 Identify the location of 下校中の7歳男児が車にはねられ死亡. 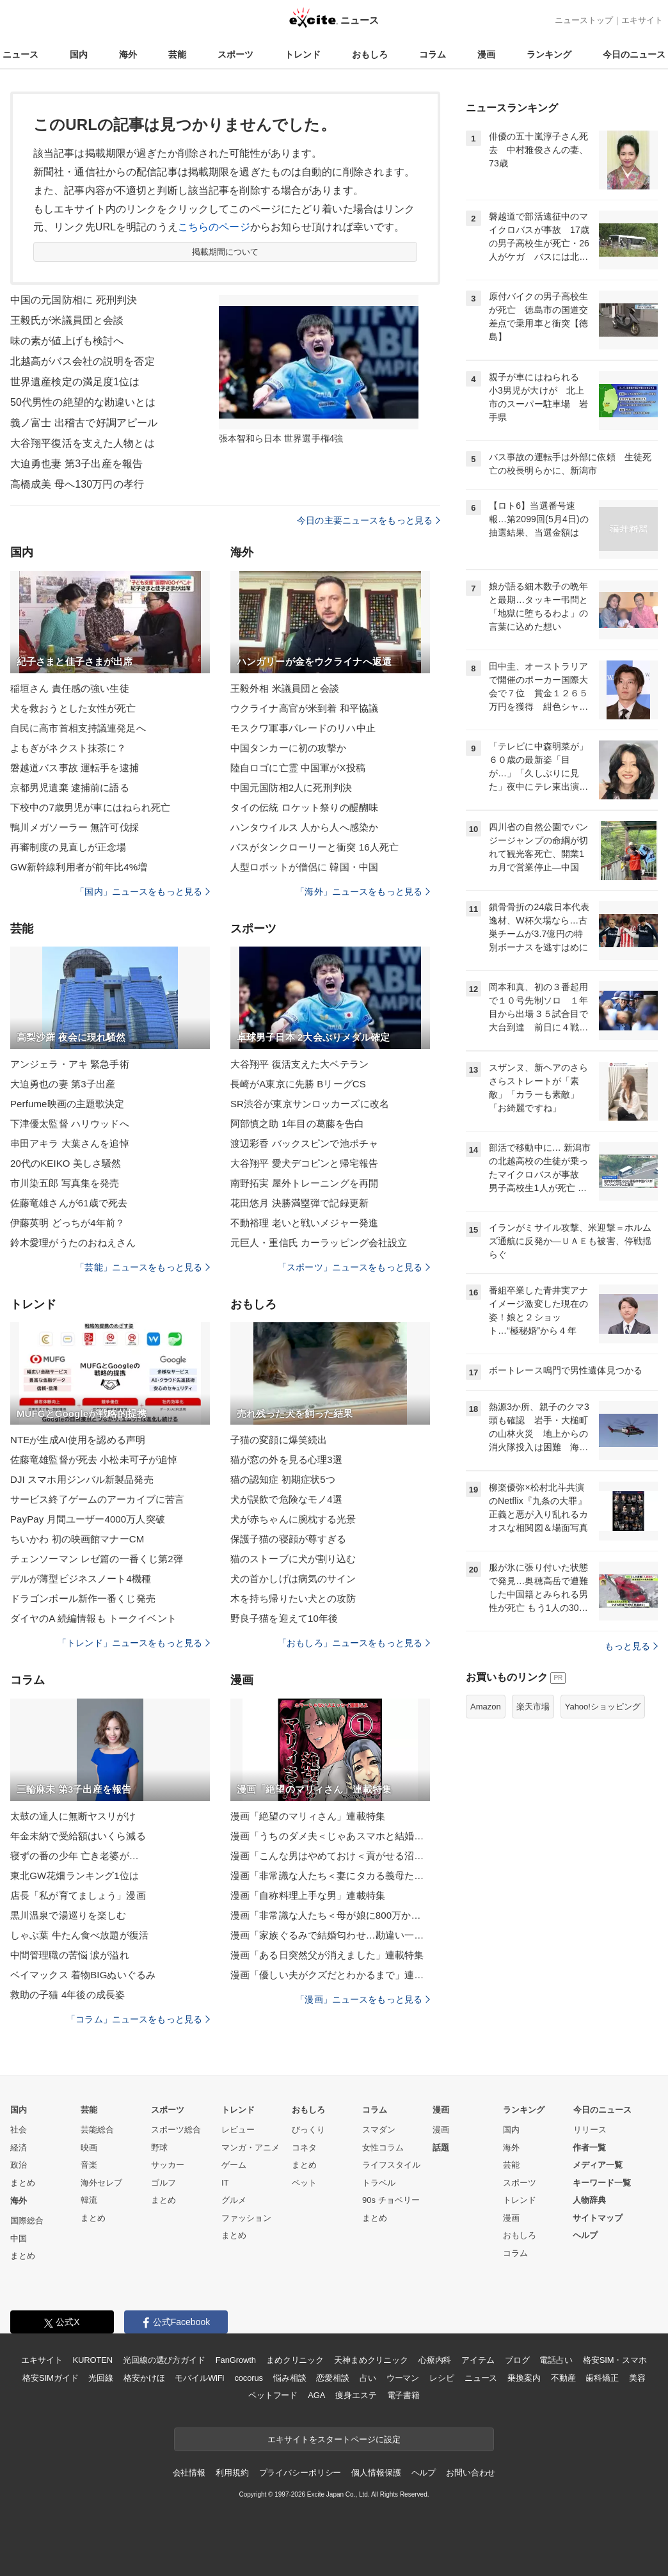
(90, 807).